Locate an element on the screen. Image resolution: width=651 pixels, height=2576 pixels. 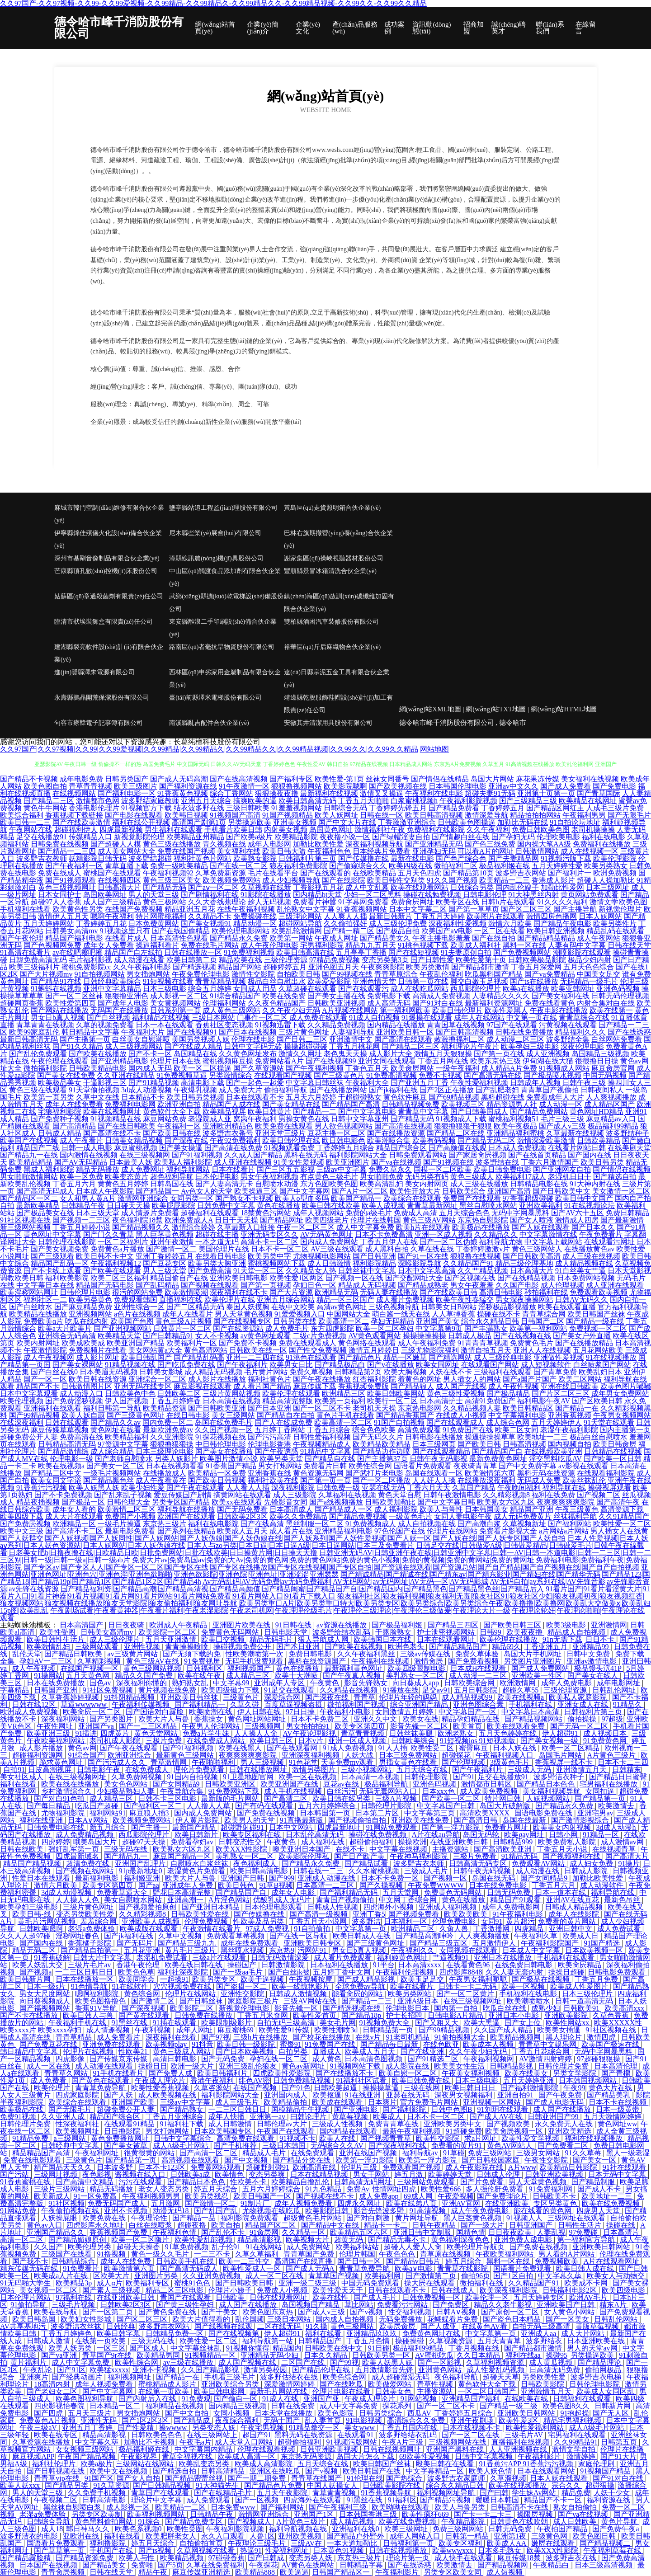
日韩AV无码久久 is located at coordinates (581, 1299).